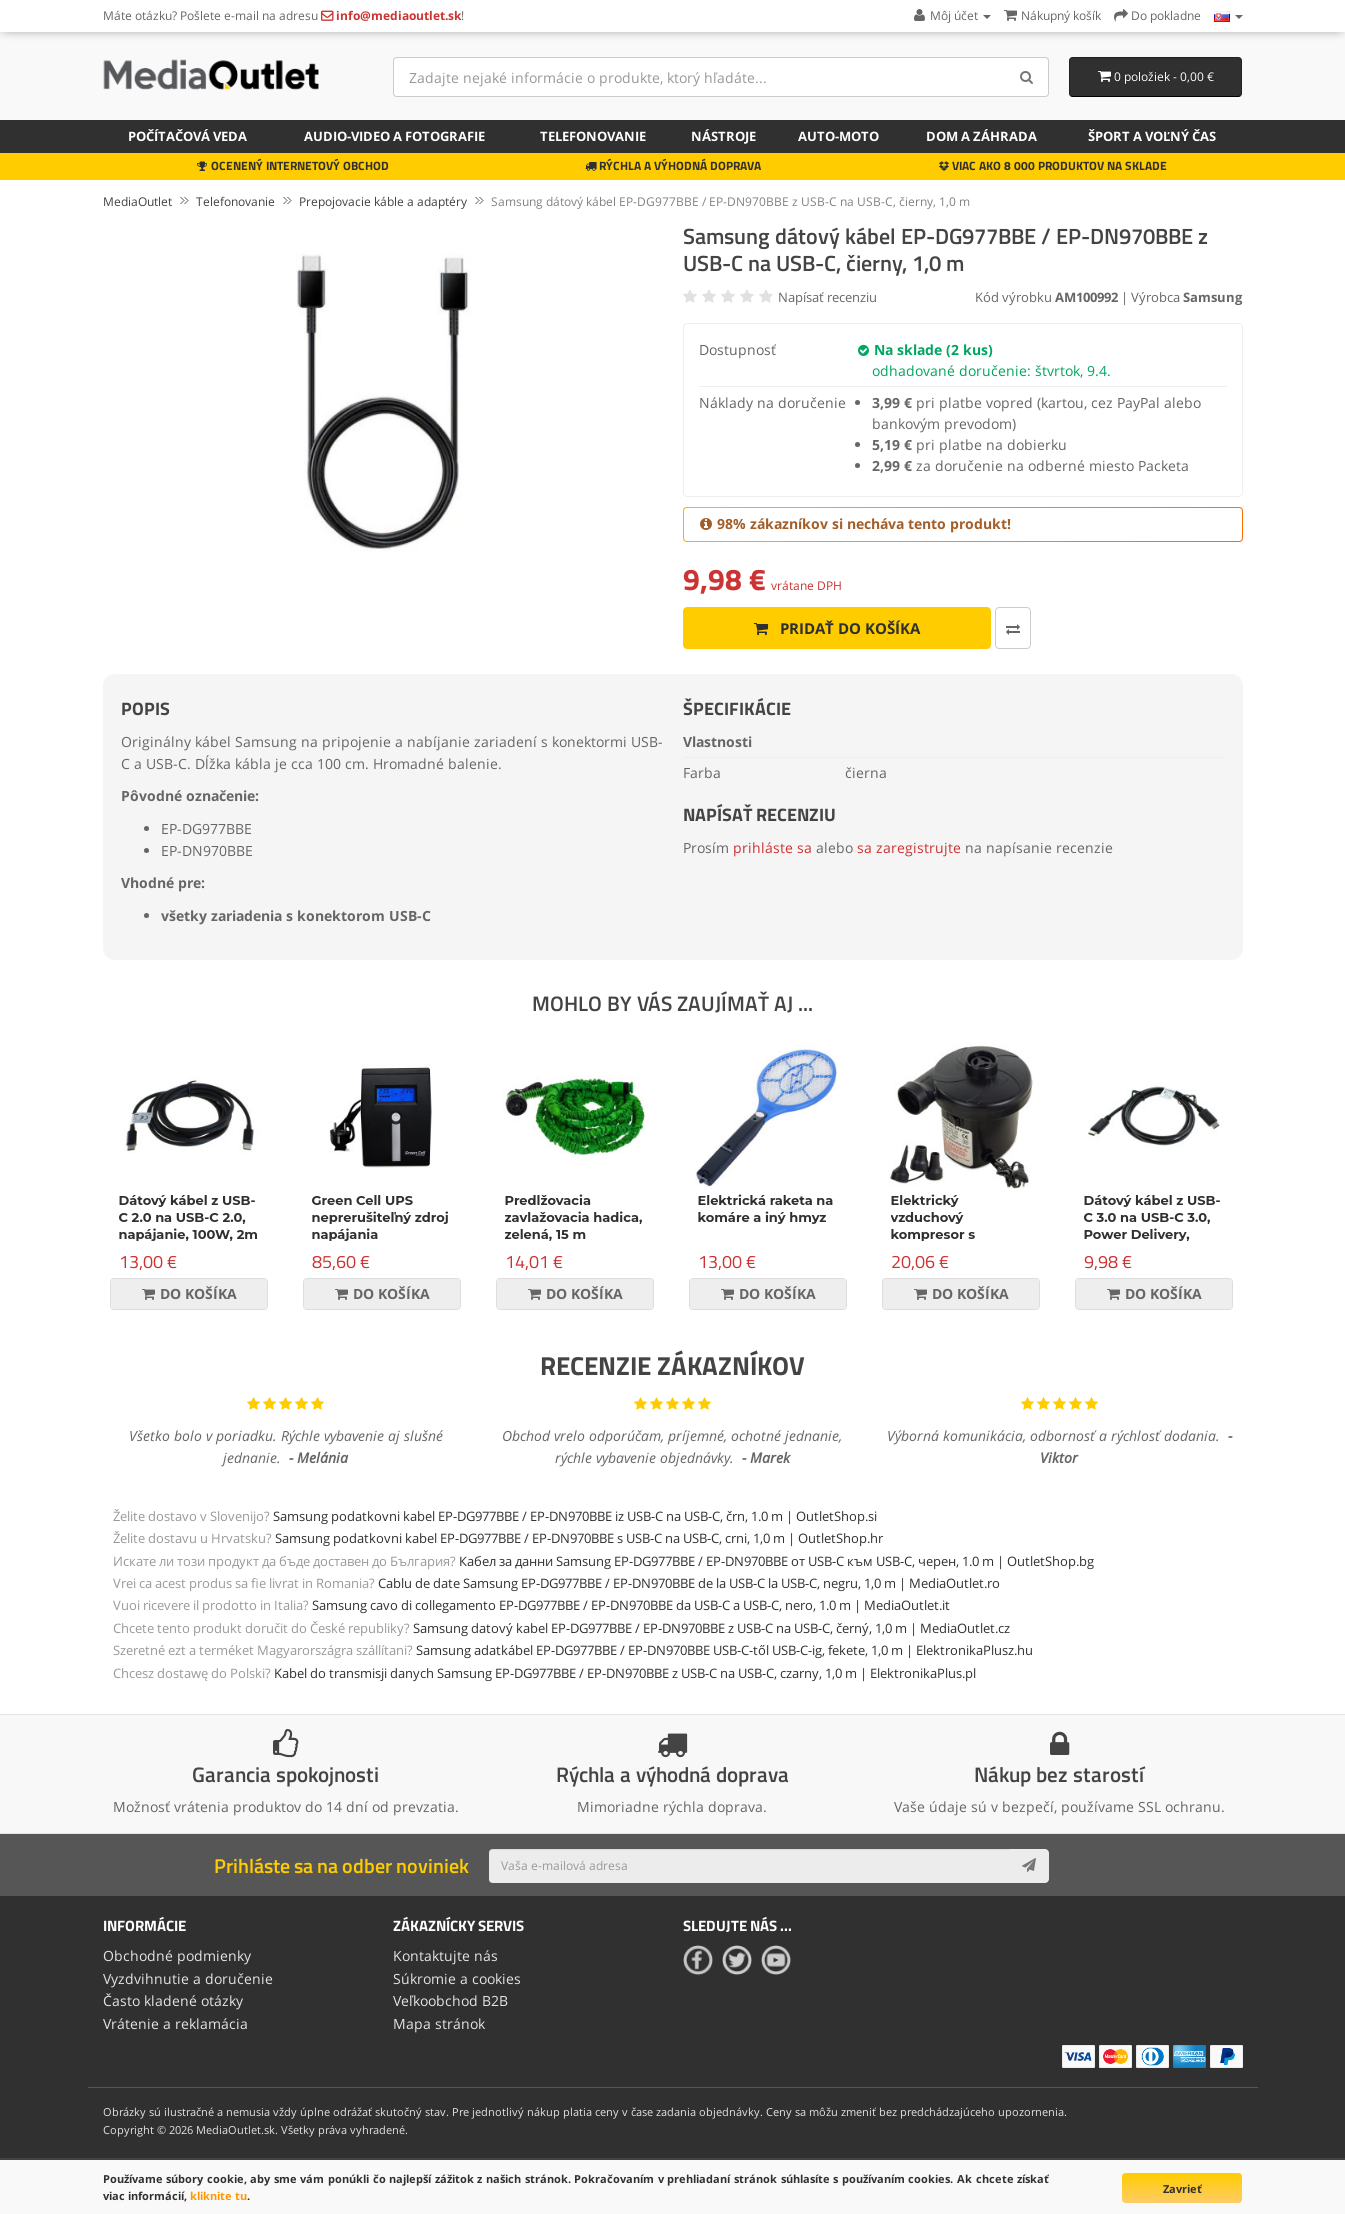 The width and height of the screenshot is (1345, 2214). I want to click on Šport a voľný čas, so click(1152, 136).